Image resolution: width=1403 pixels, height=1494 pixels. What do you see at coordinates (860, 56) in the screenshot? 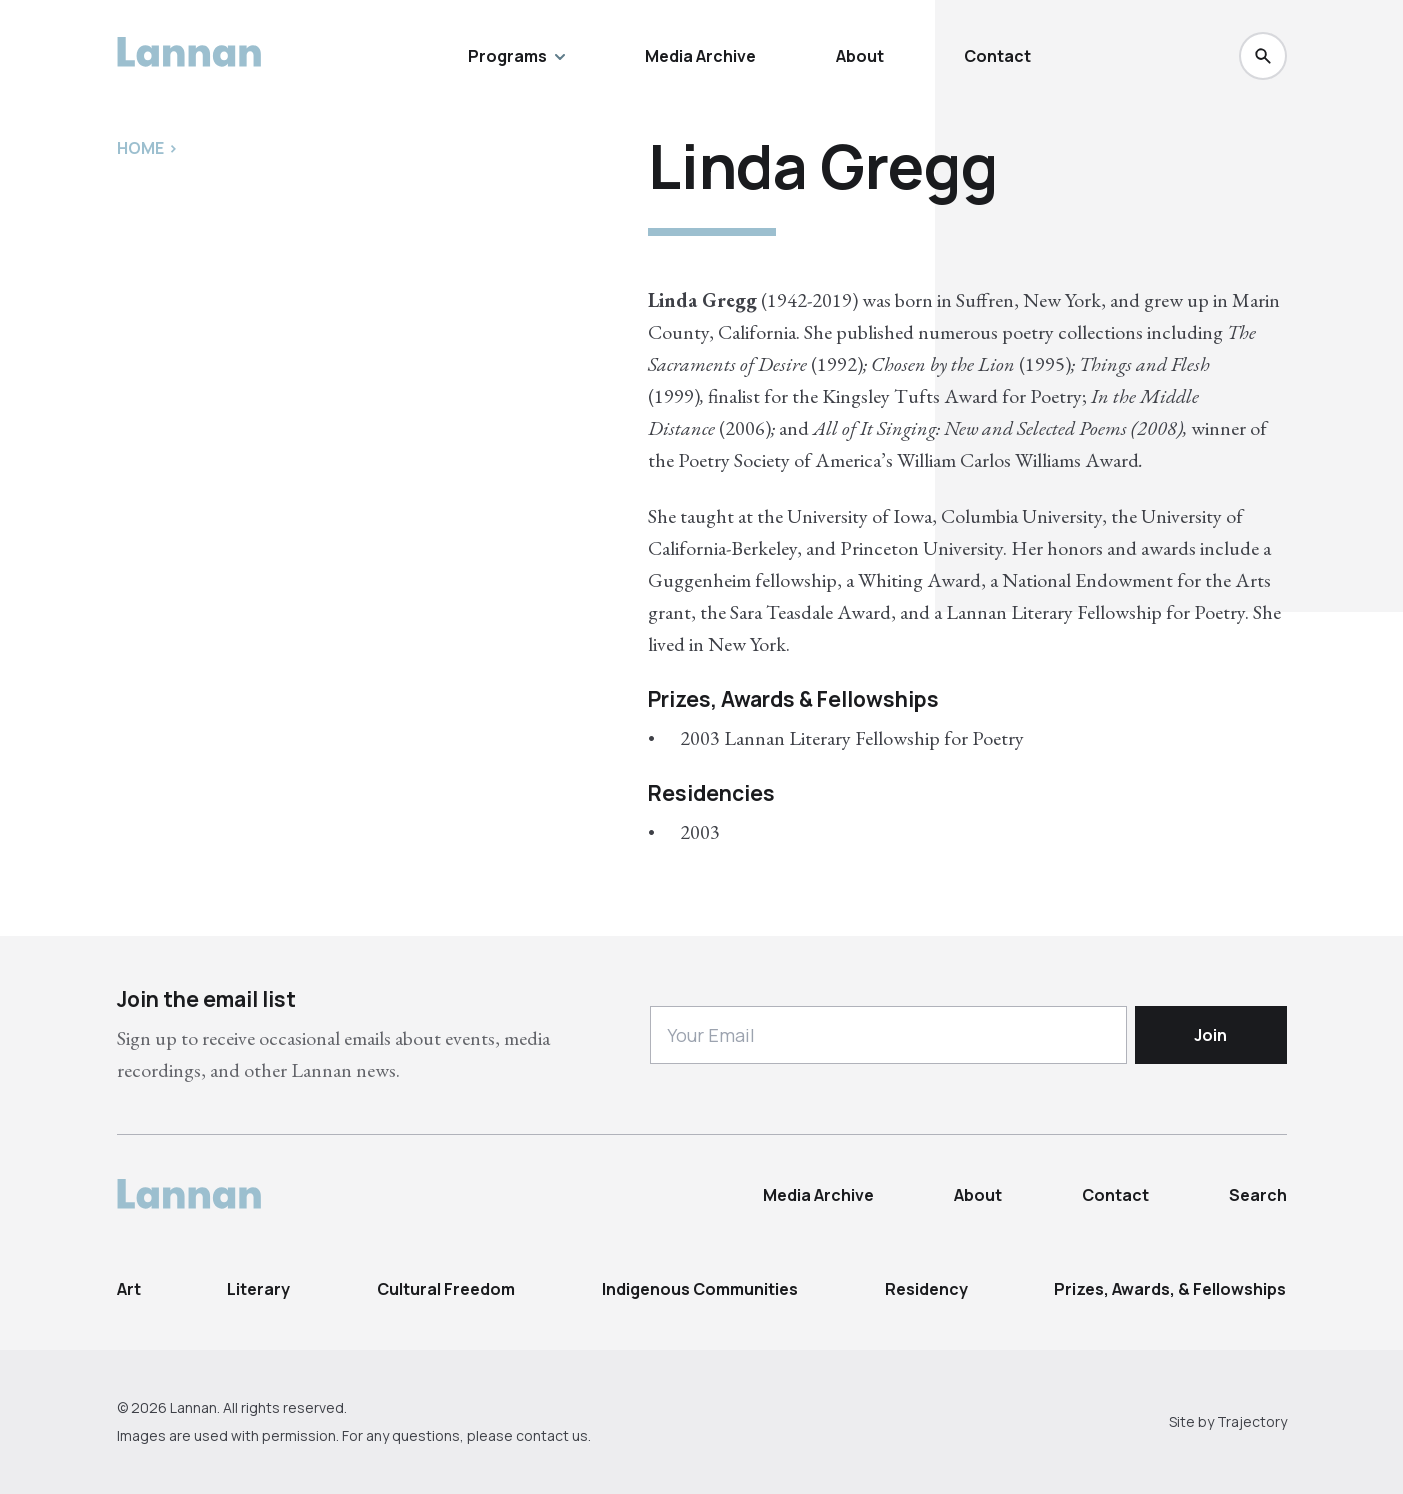
I see `About` at bounding box center [860, 56].